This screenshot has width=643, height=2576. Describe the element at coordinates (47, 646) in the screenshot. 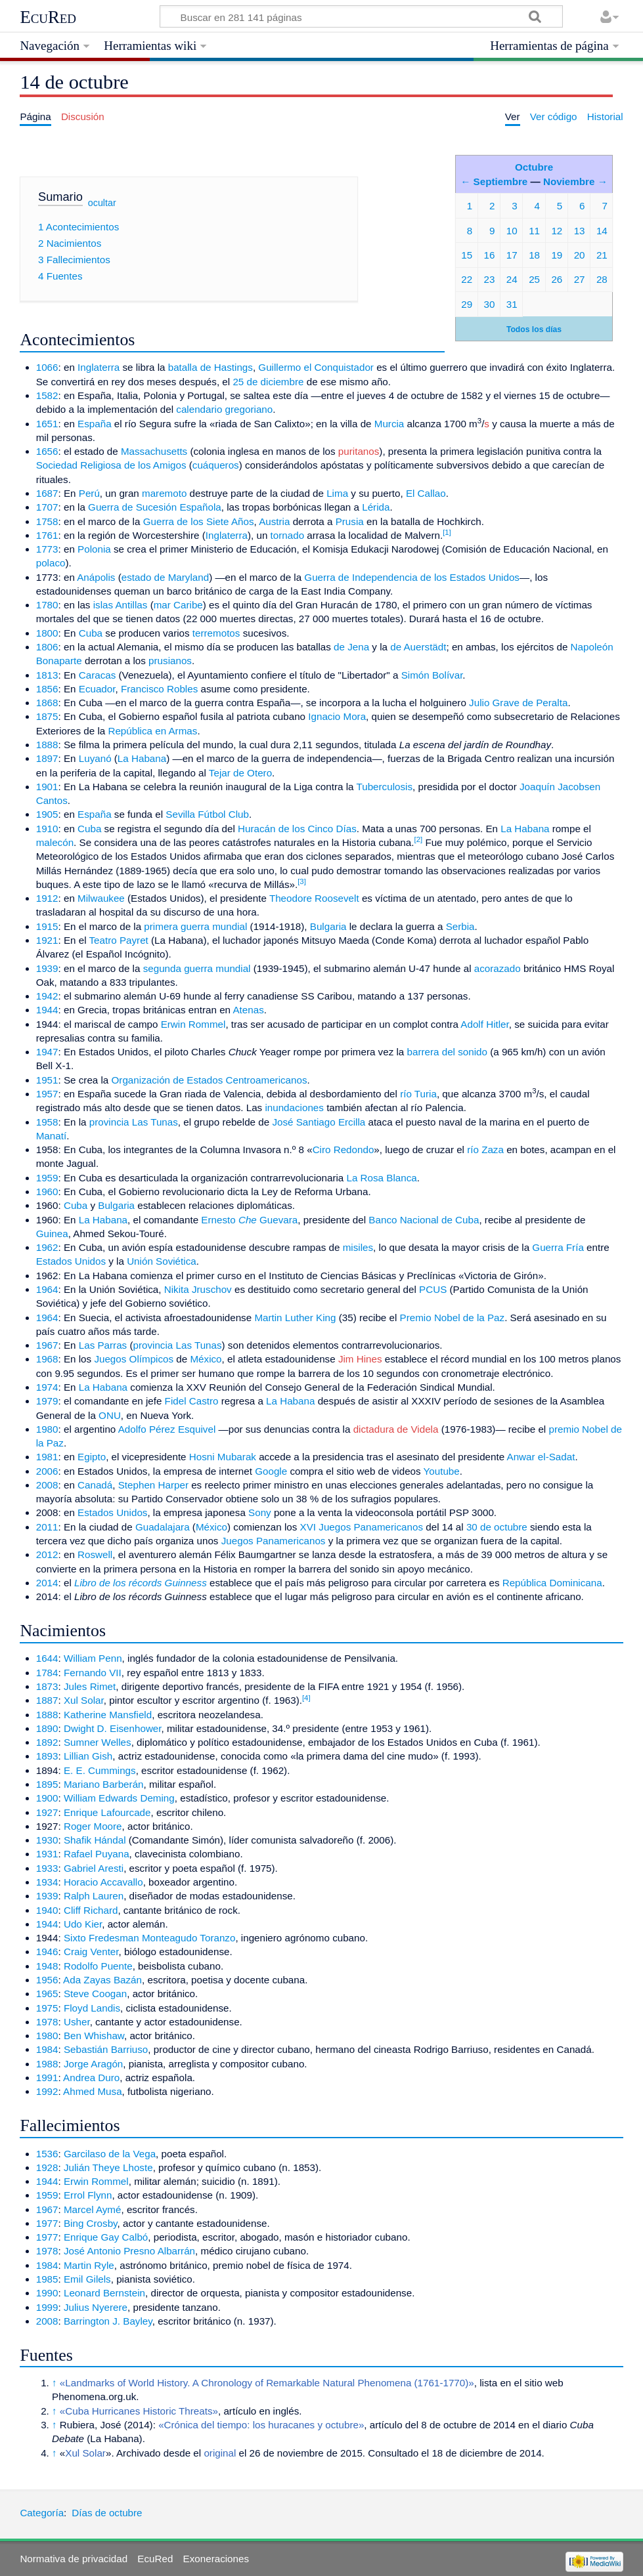

I see `1806` at that location.